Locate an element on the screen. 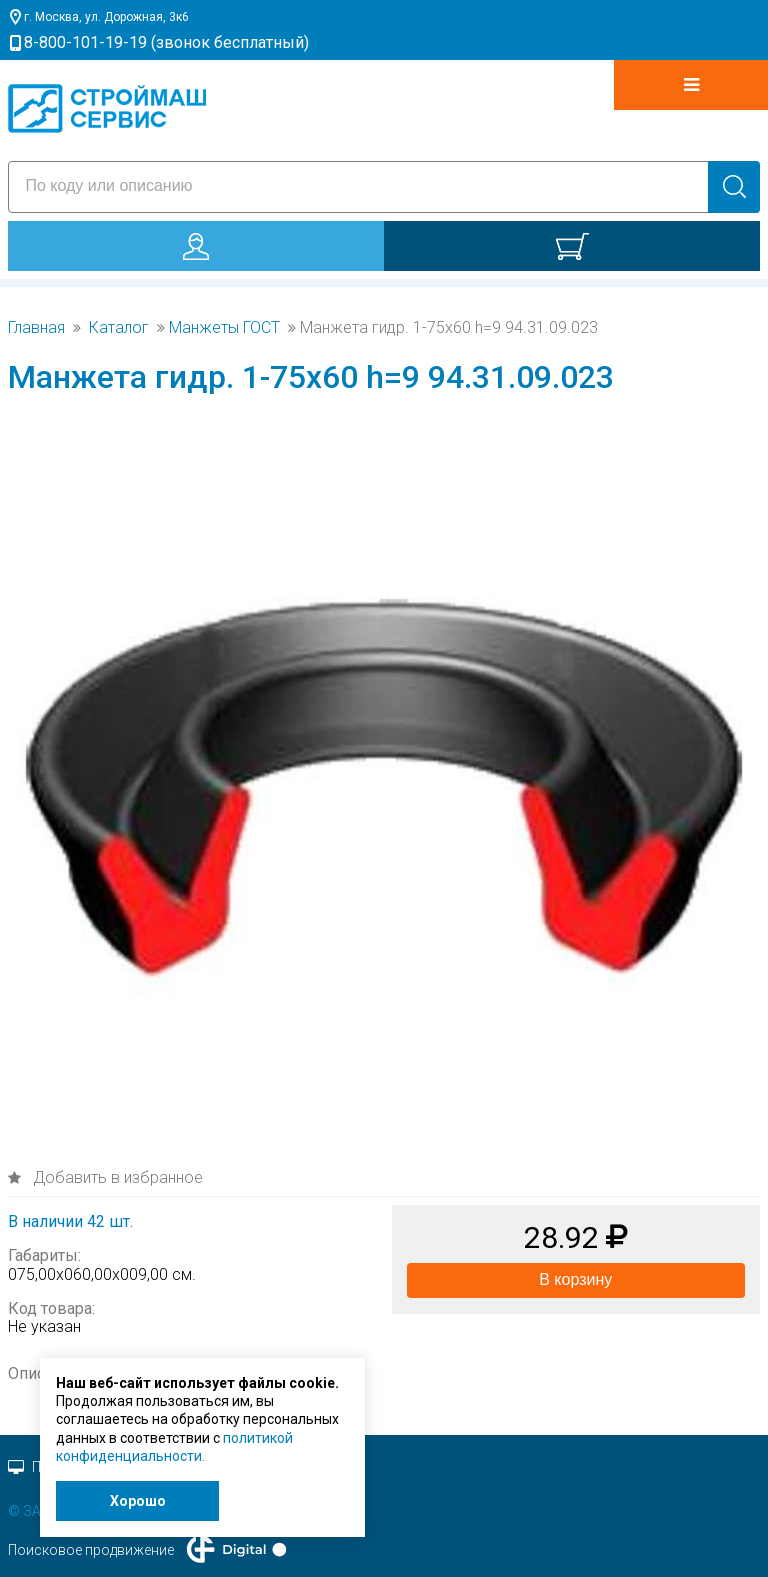  Хорошо is located at coordinates (138, 1501).